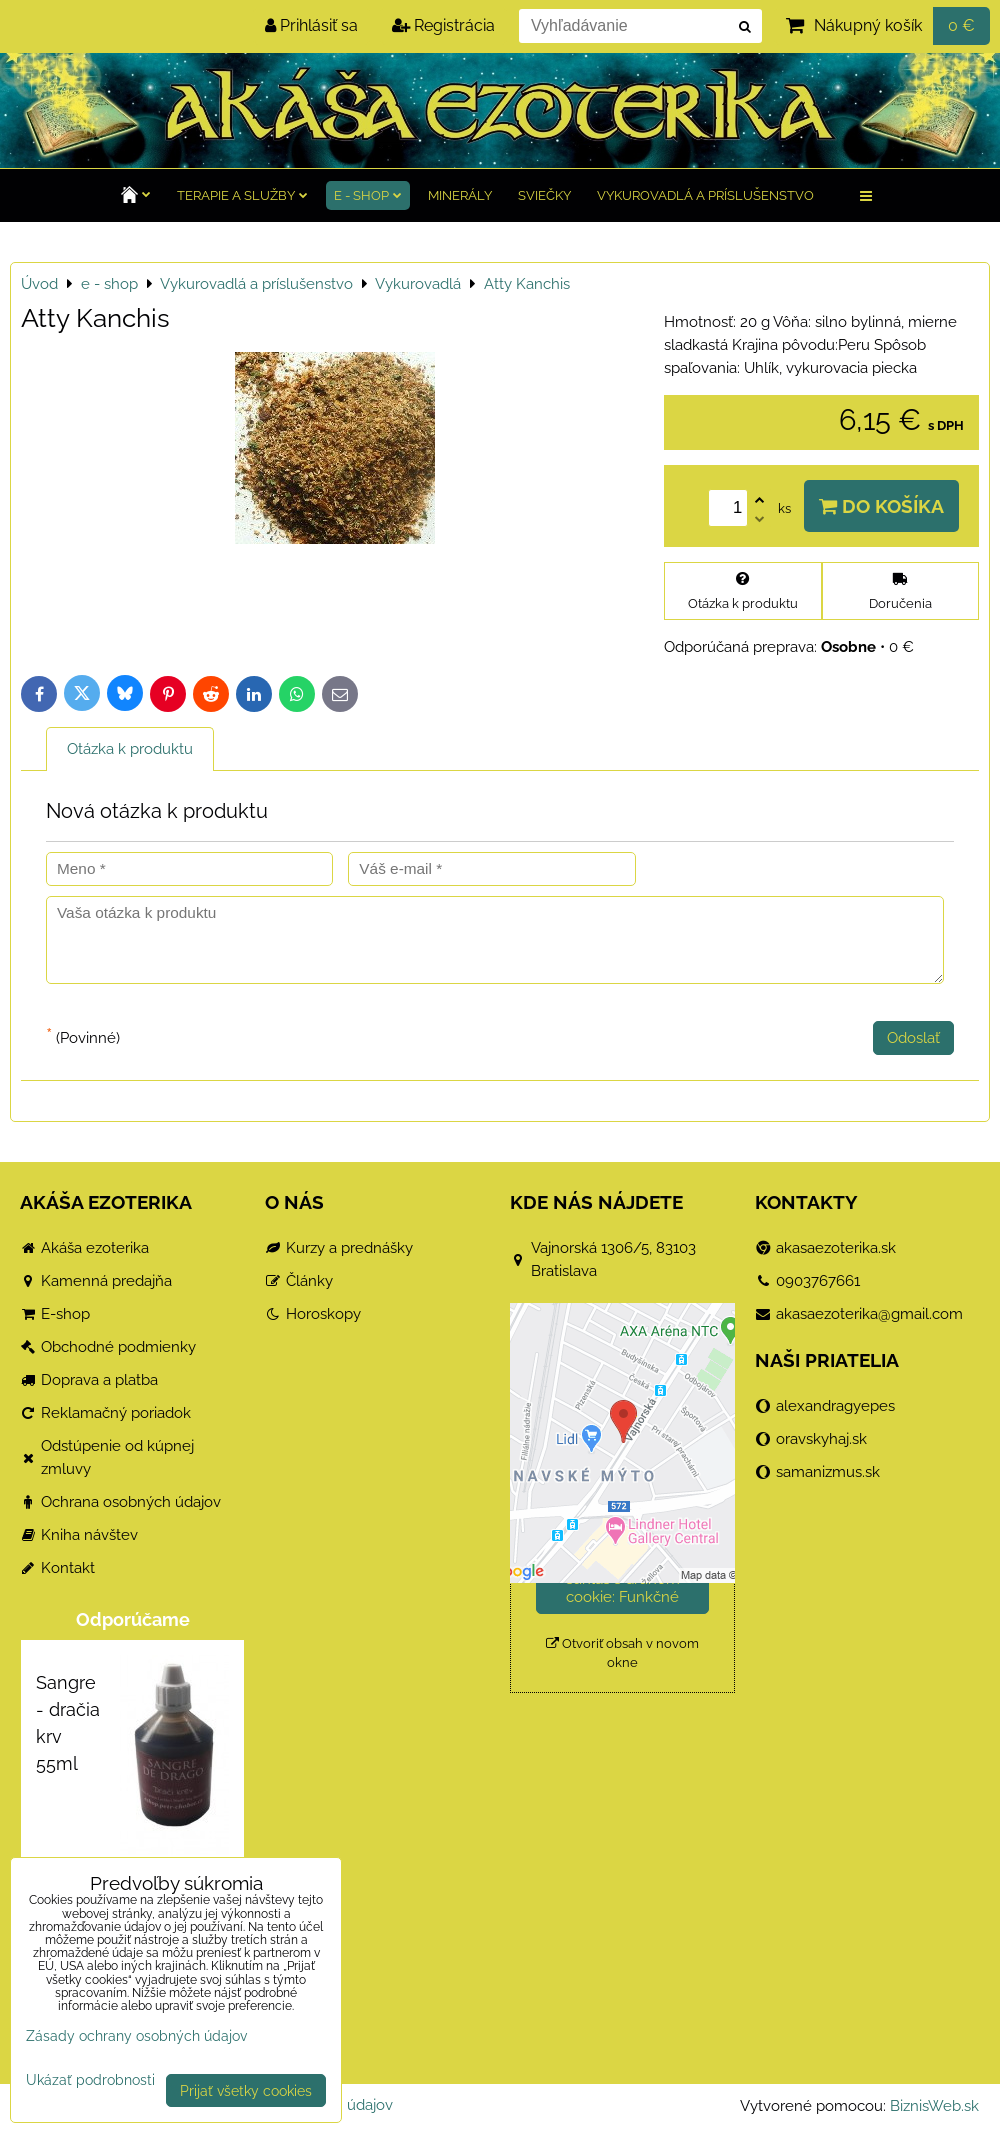 The image size is (1000, 2133). Describe the element at coordinates (246, 2090) in the screenshot. I see `Prijať všetky cookies` at that location.